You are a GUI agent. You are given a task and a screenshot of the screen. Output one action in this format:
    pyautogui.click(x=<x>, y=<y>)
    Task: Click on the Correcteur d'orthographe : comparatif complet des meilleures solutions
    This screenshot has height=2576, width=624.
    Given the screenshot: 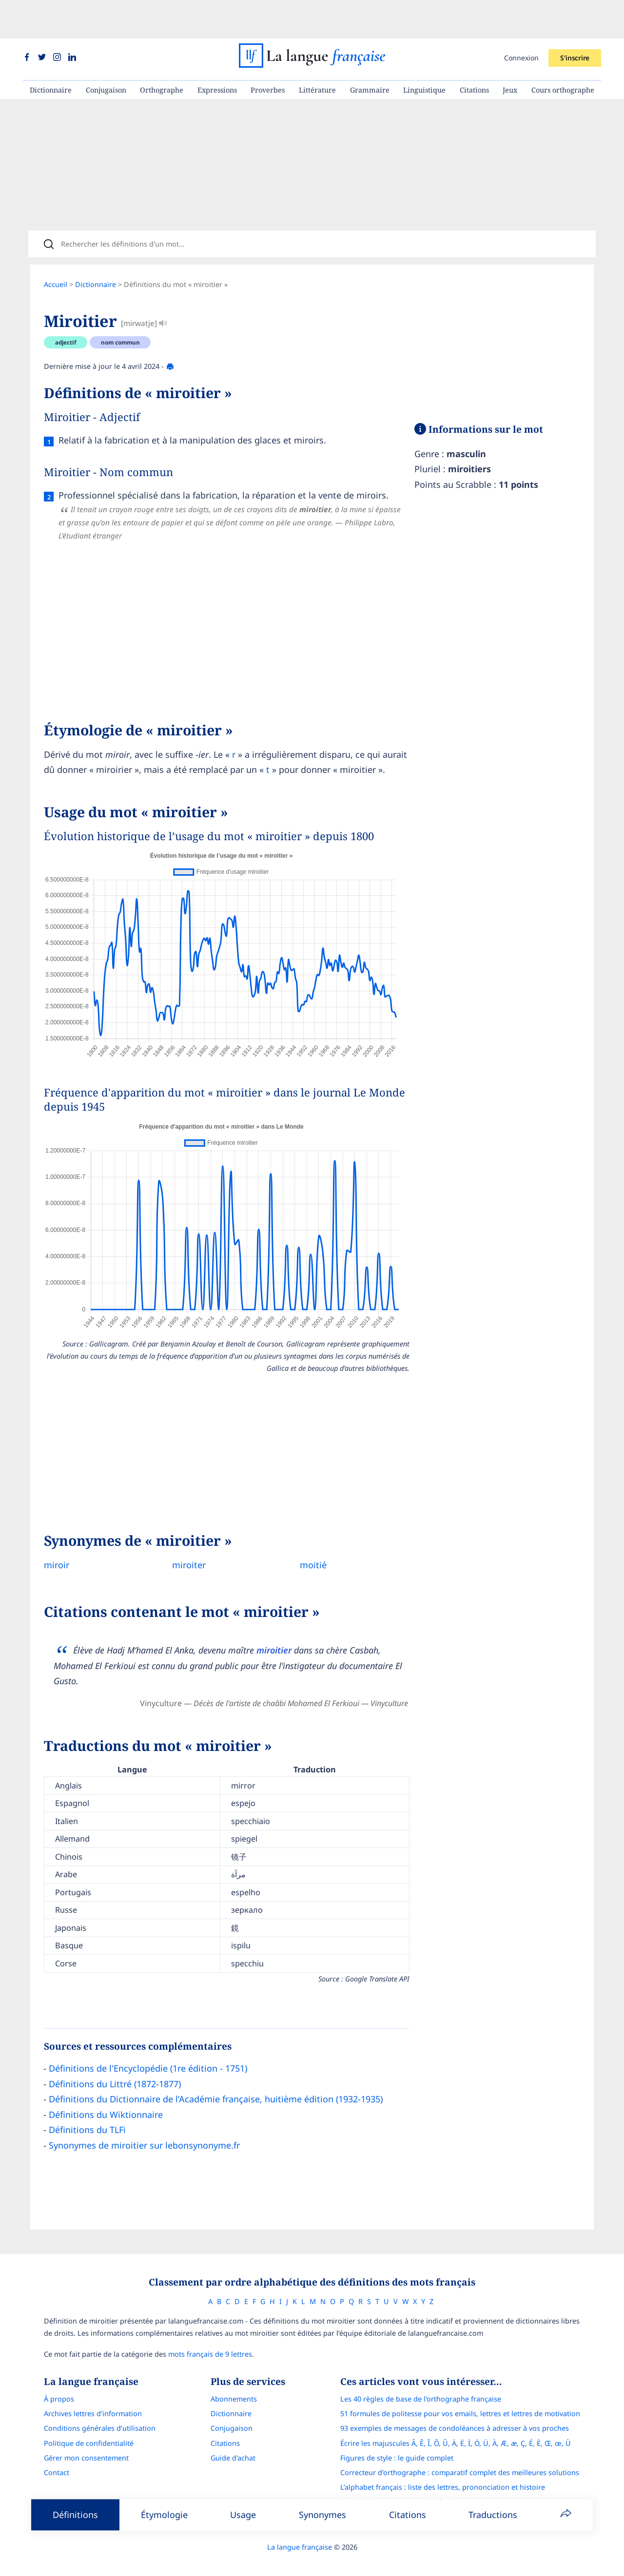 What is the action you would take?
    pyautogui.click(x=459, y=2460)
    